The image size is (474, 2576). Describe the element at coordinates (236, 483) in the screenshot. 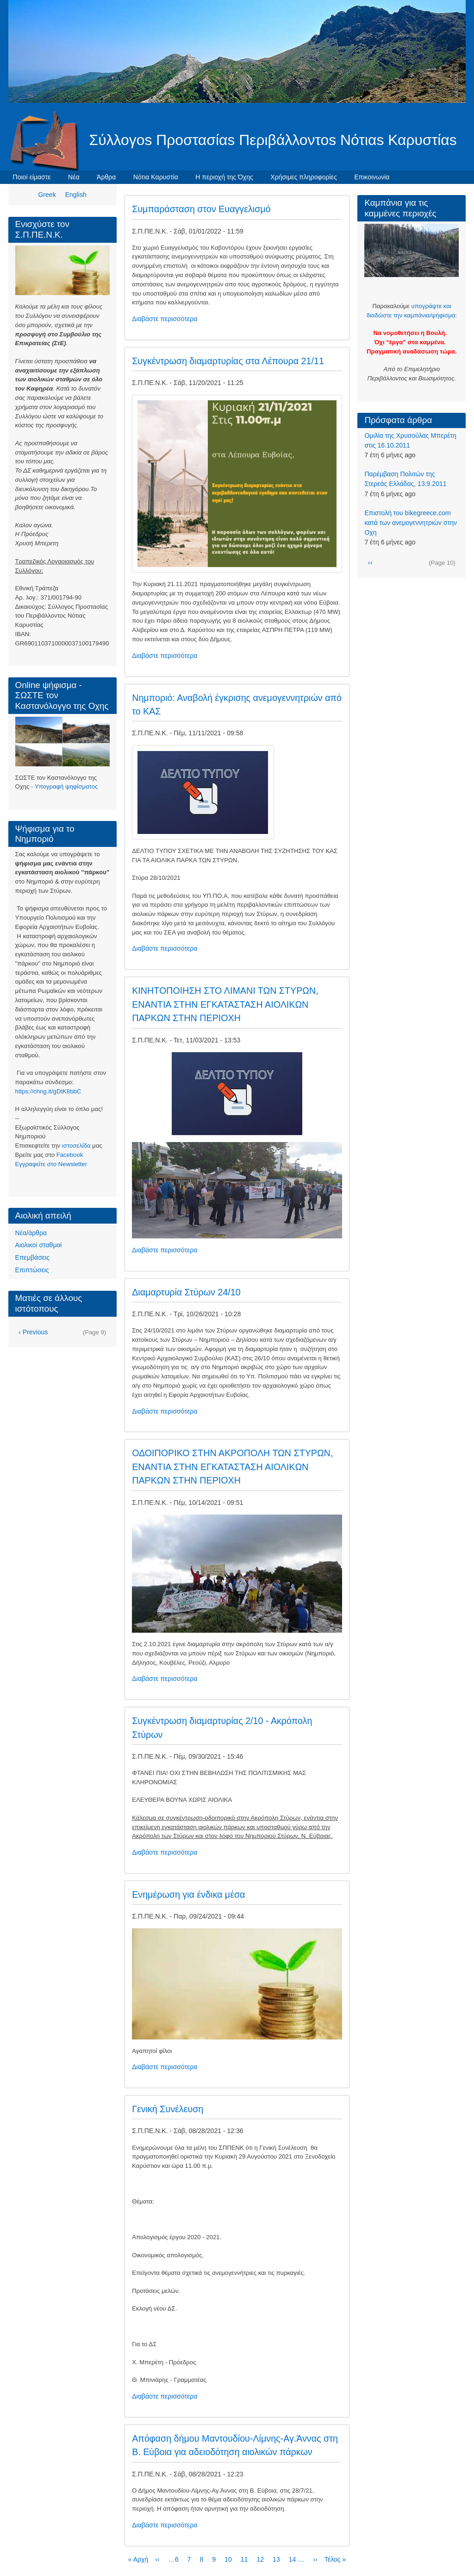

I see `[button]` at that location.